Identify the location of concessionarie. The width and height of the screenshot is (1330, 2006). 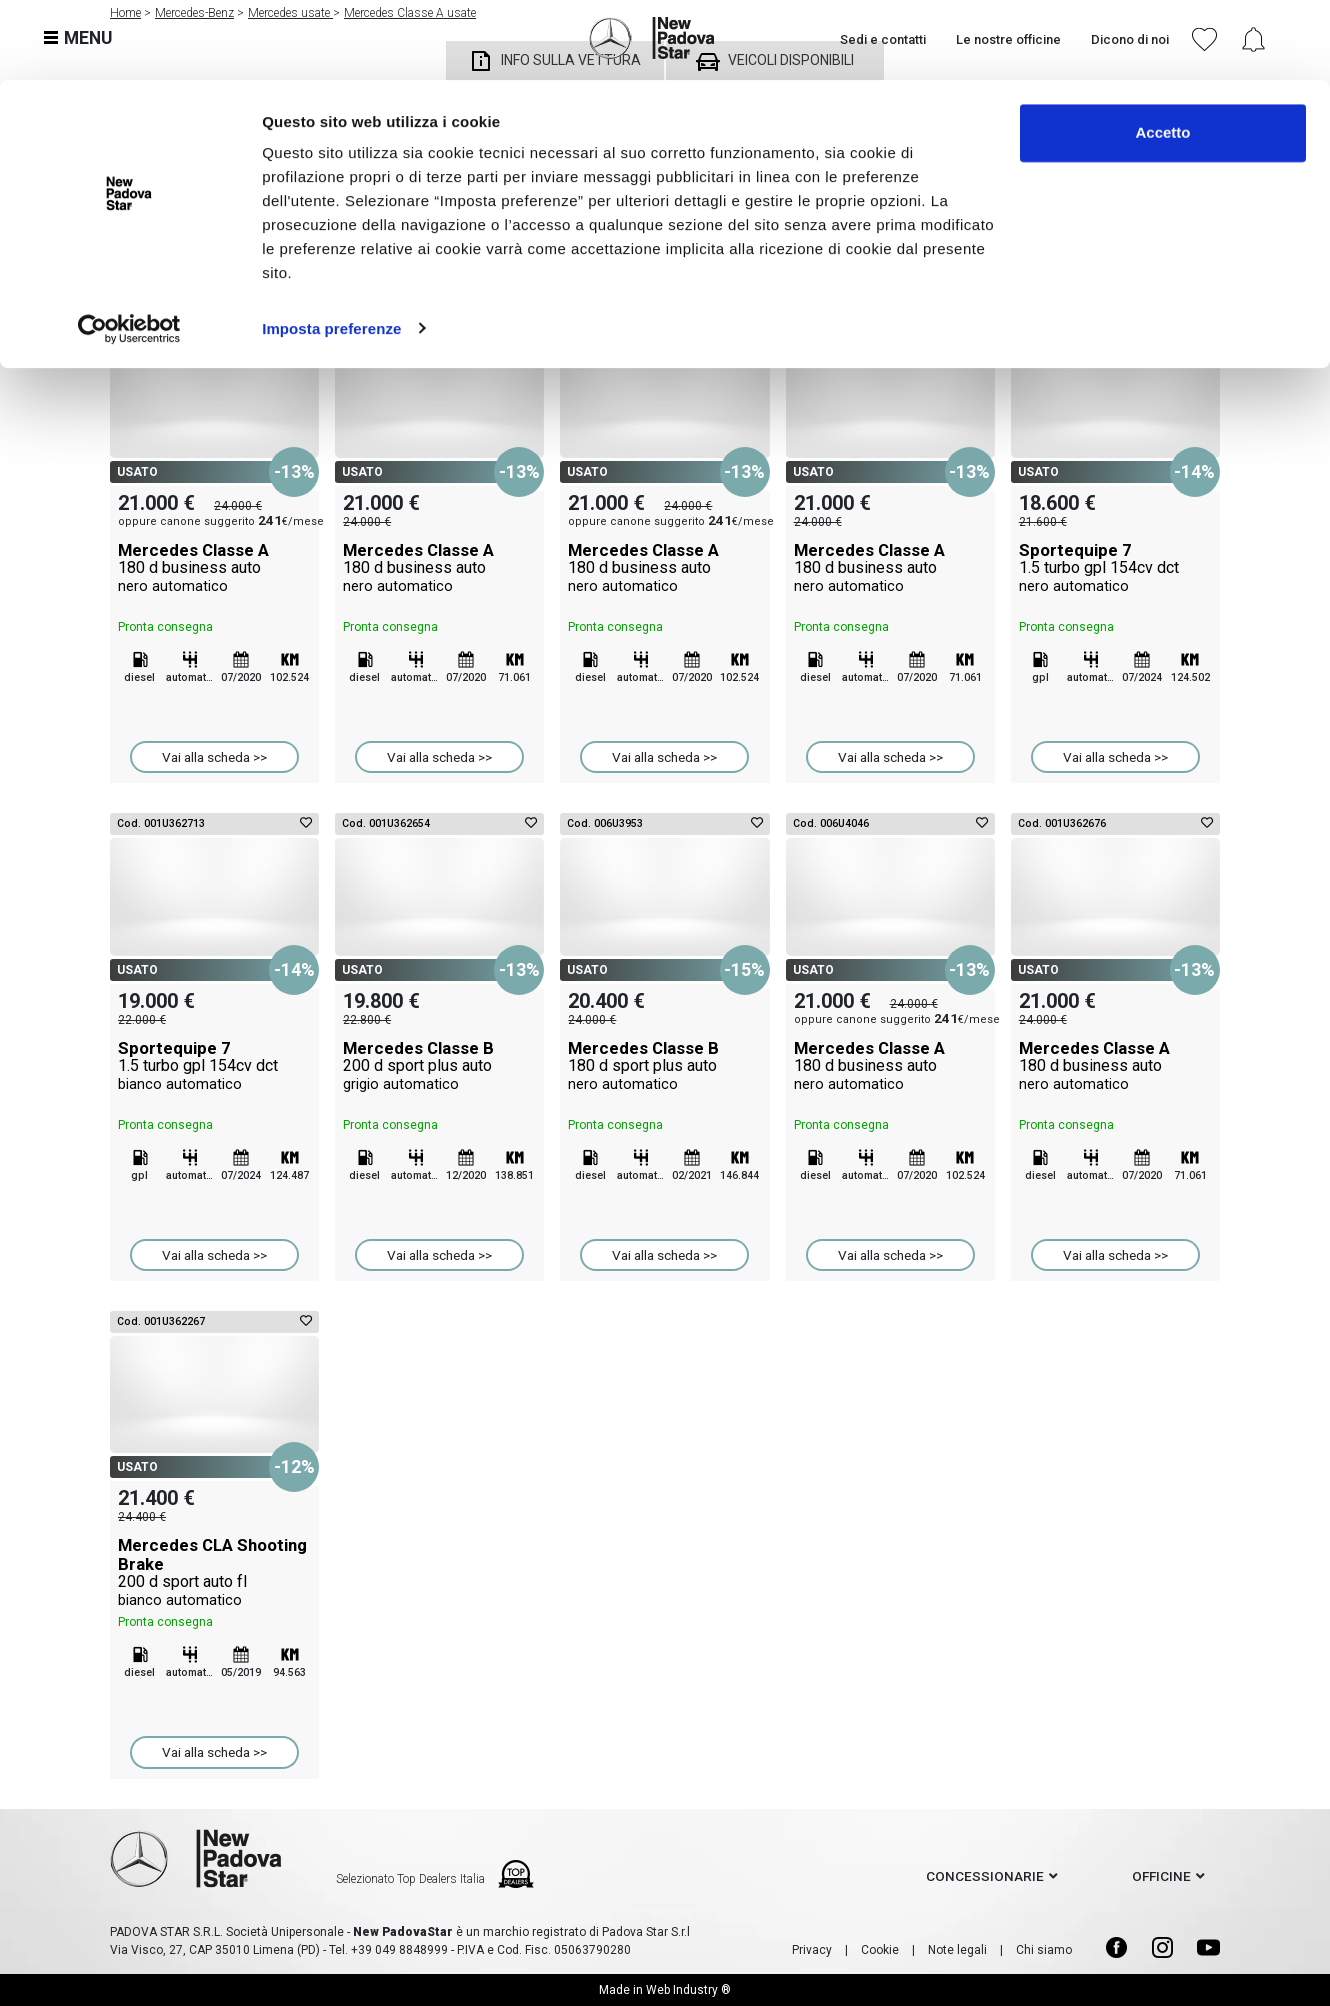
(985, 1876).